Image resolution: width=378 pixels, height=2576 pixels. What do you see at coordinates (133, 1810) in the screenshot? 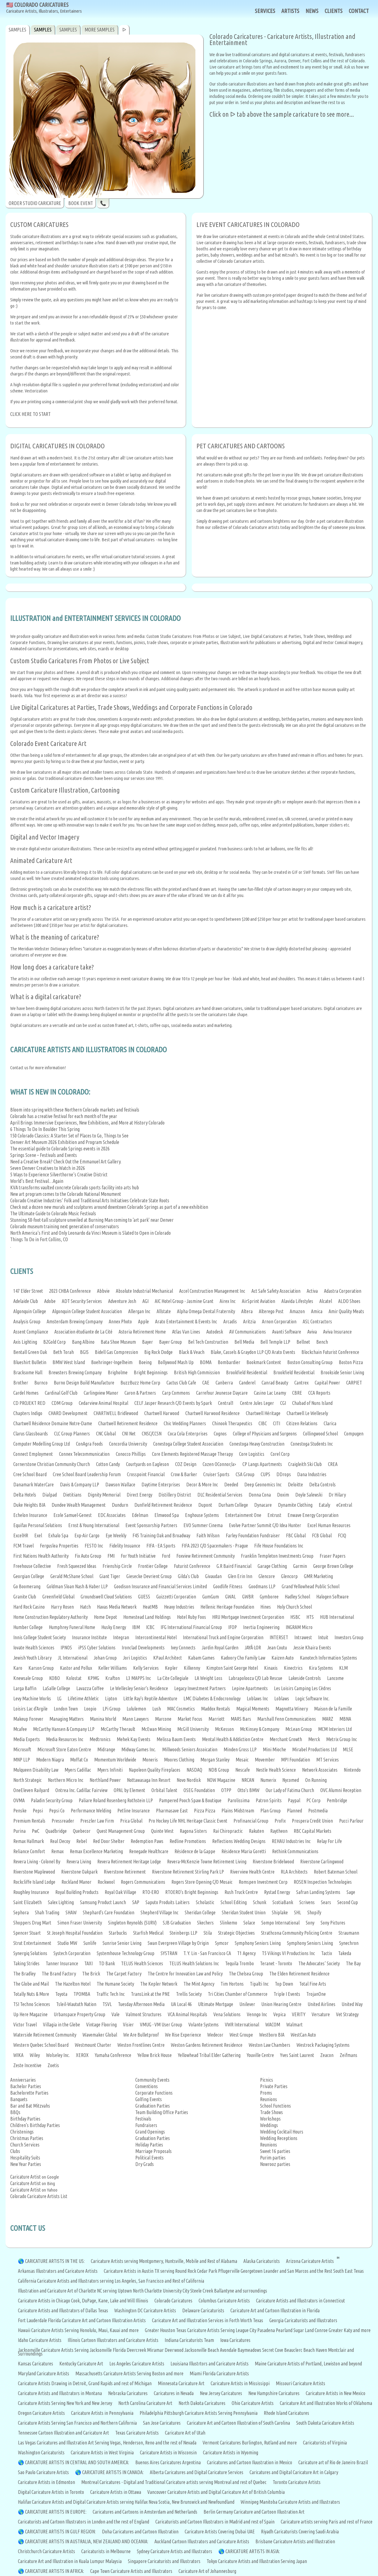
I see `Petline Insurance` at bounding box center [133, 1810].